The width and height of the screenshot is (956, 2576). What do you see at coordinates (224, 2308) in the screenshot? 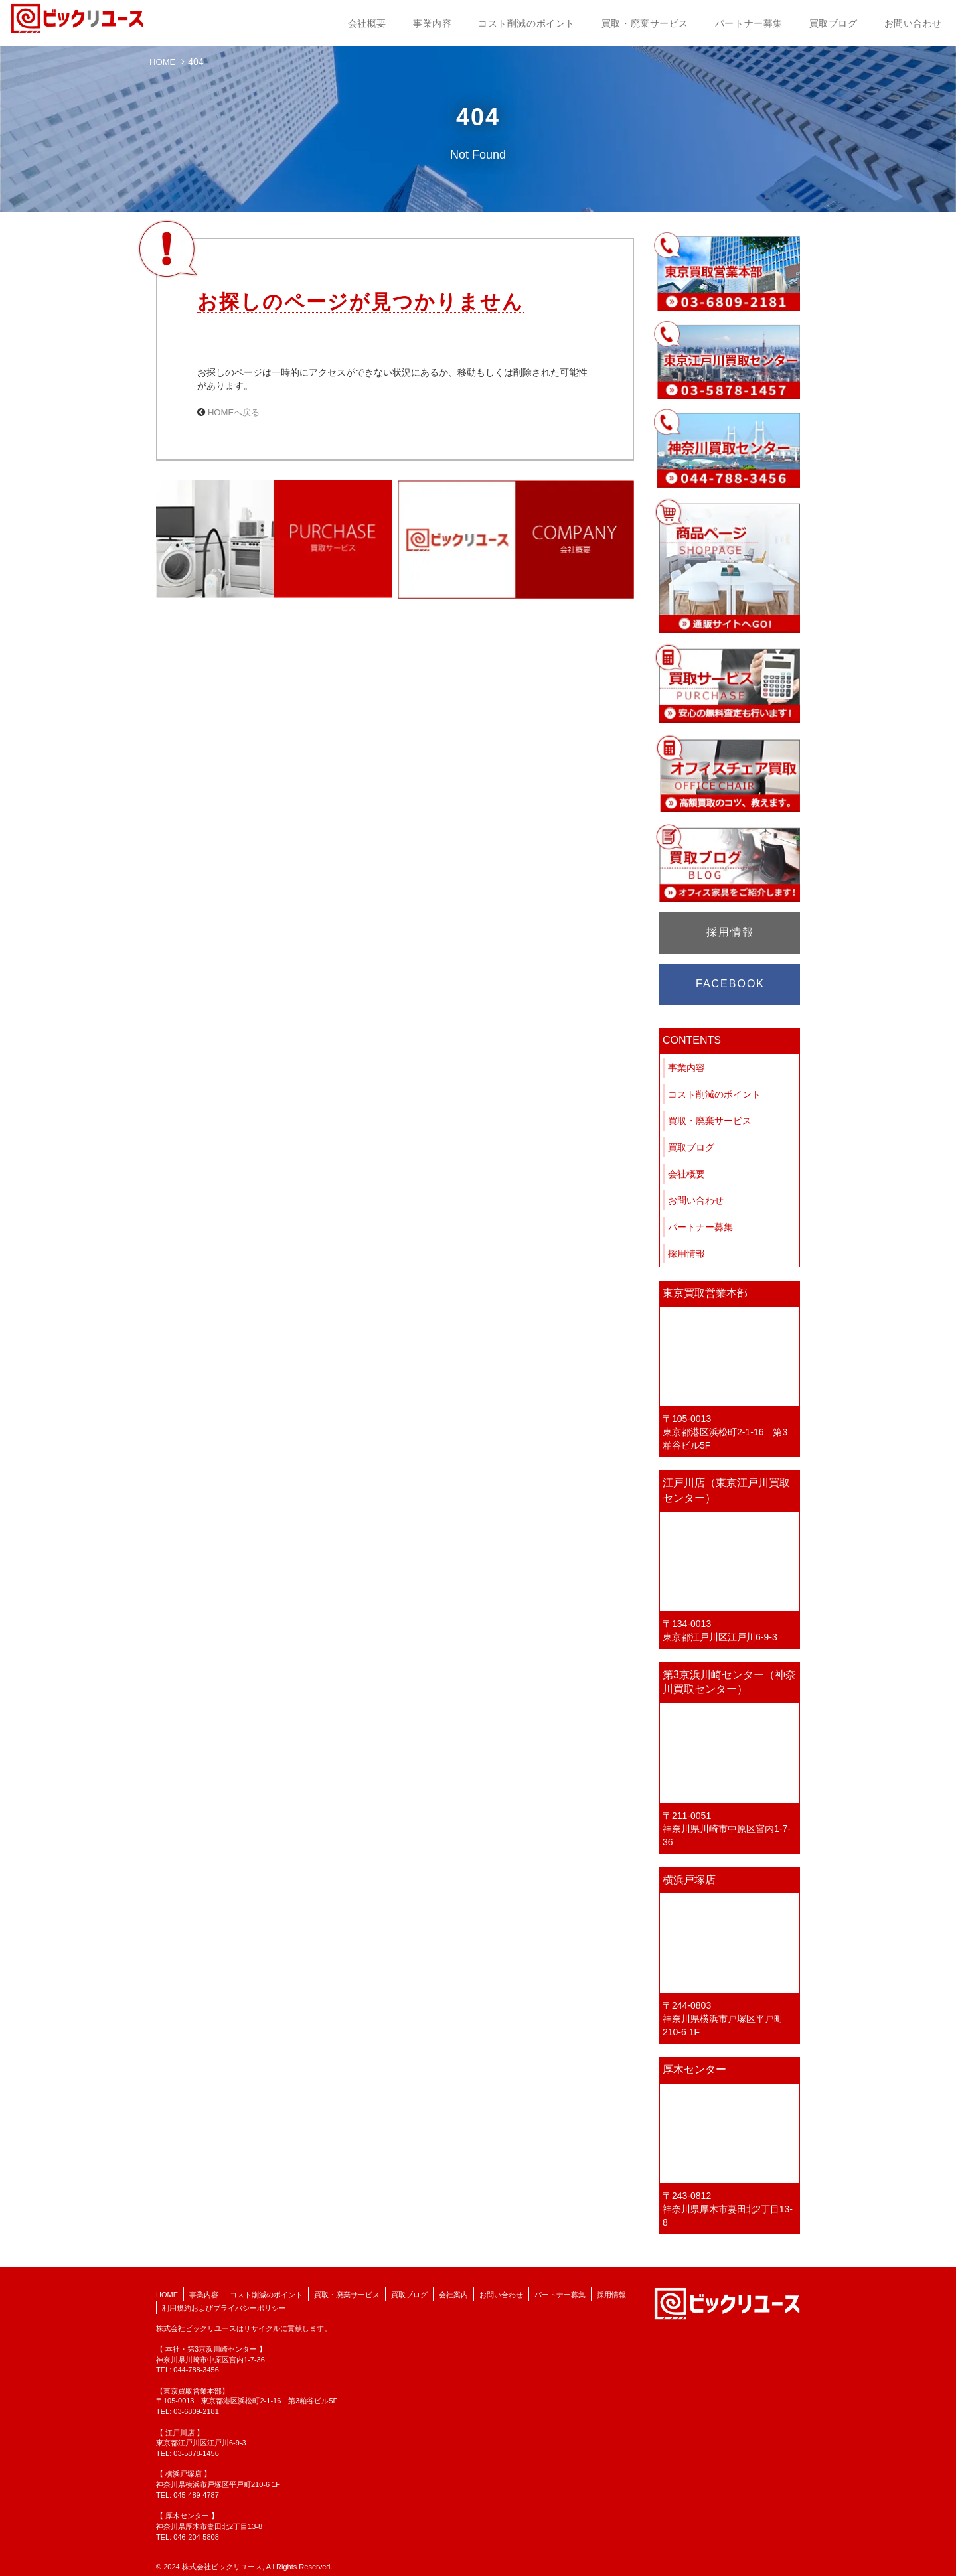
I see `利用規約およびプライバシーポリシー` at bounding box center [224, 2308].